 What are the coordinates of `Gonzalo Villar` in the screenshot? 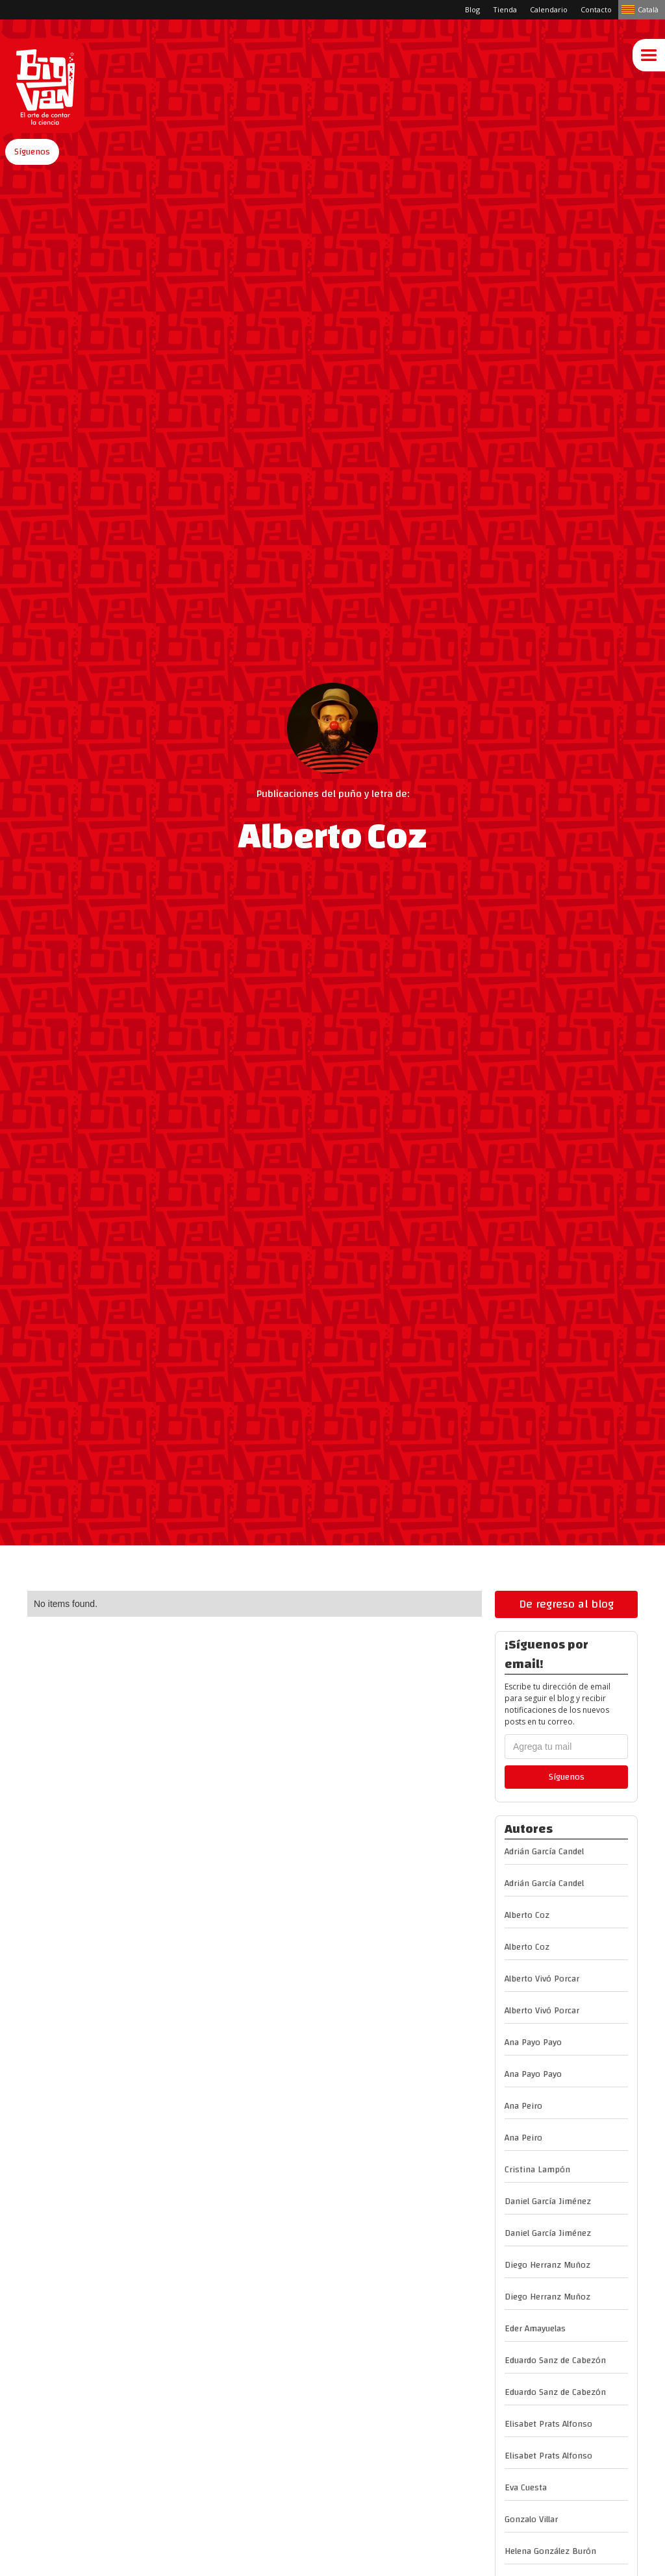 It's located at (531, 2519).